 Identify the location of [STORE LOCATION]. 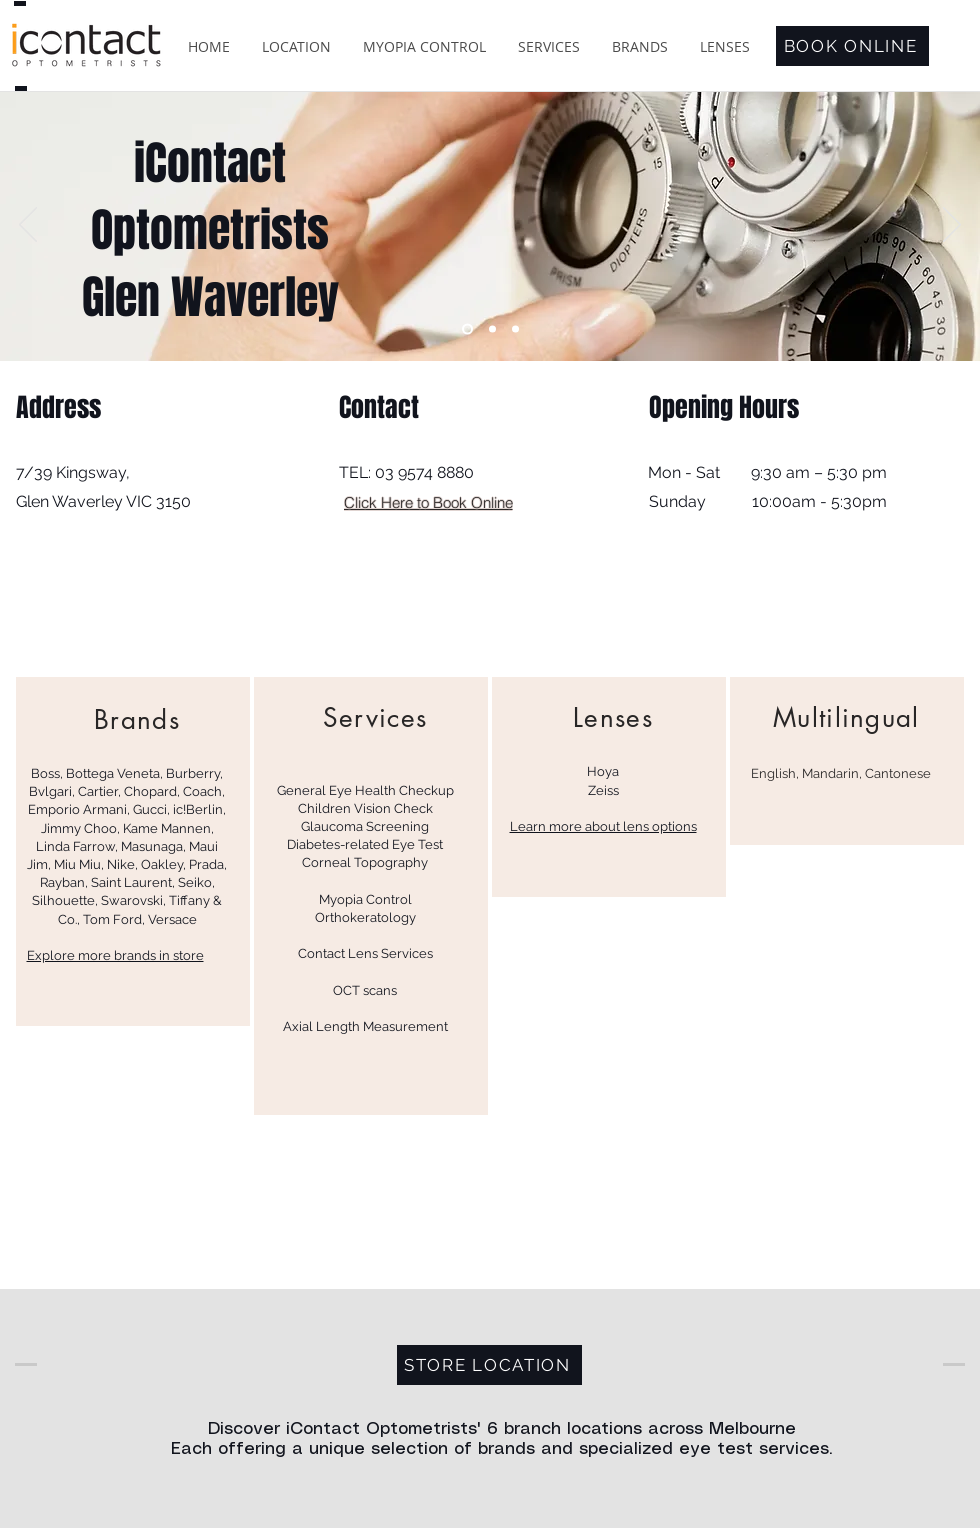
(489, 1365).